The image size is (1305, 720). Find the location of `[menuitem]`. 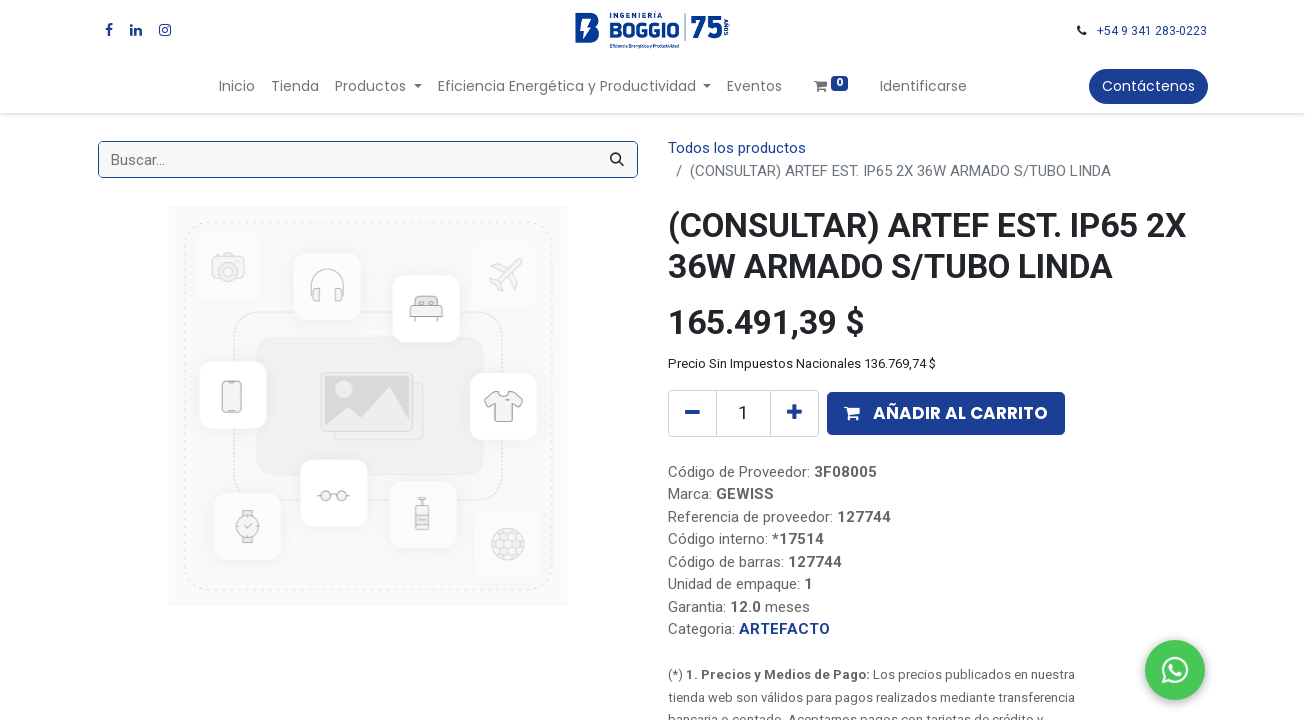

[menuitem] is located at coordinates (237, 86).